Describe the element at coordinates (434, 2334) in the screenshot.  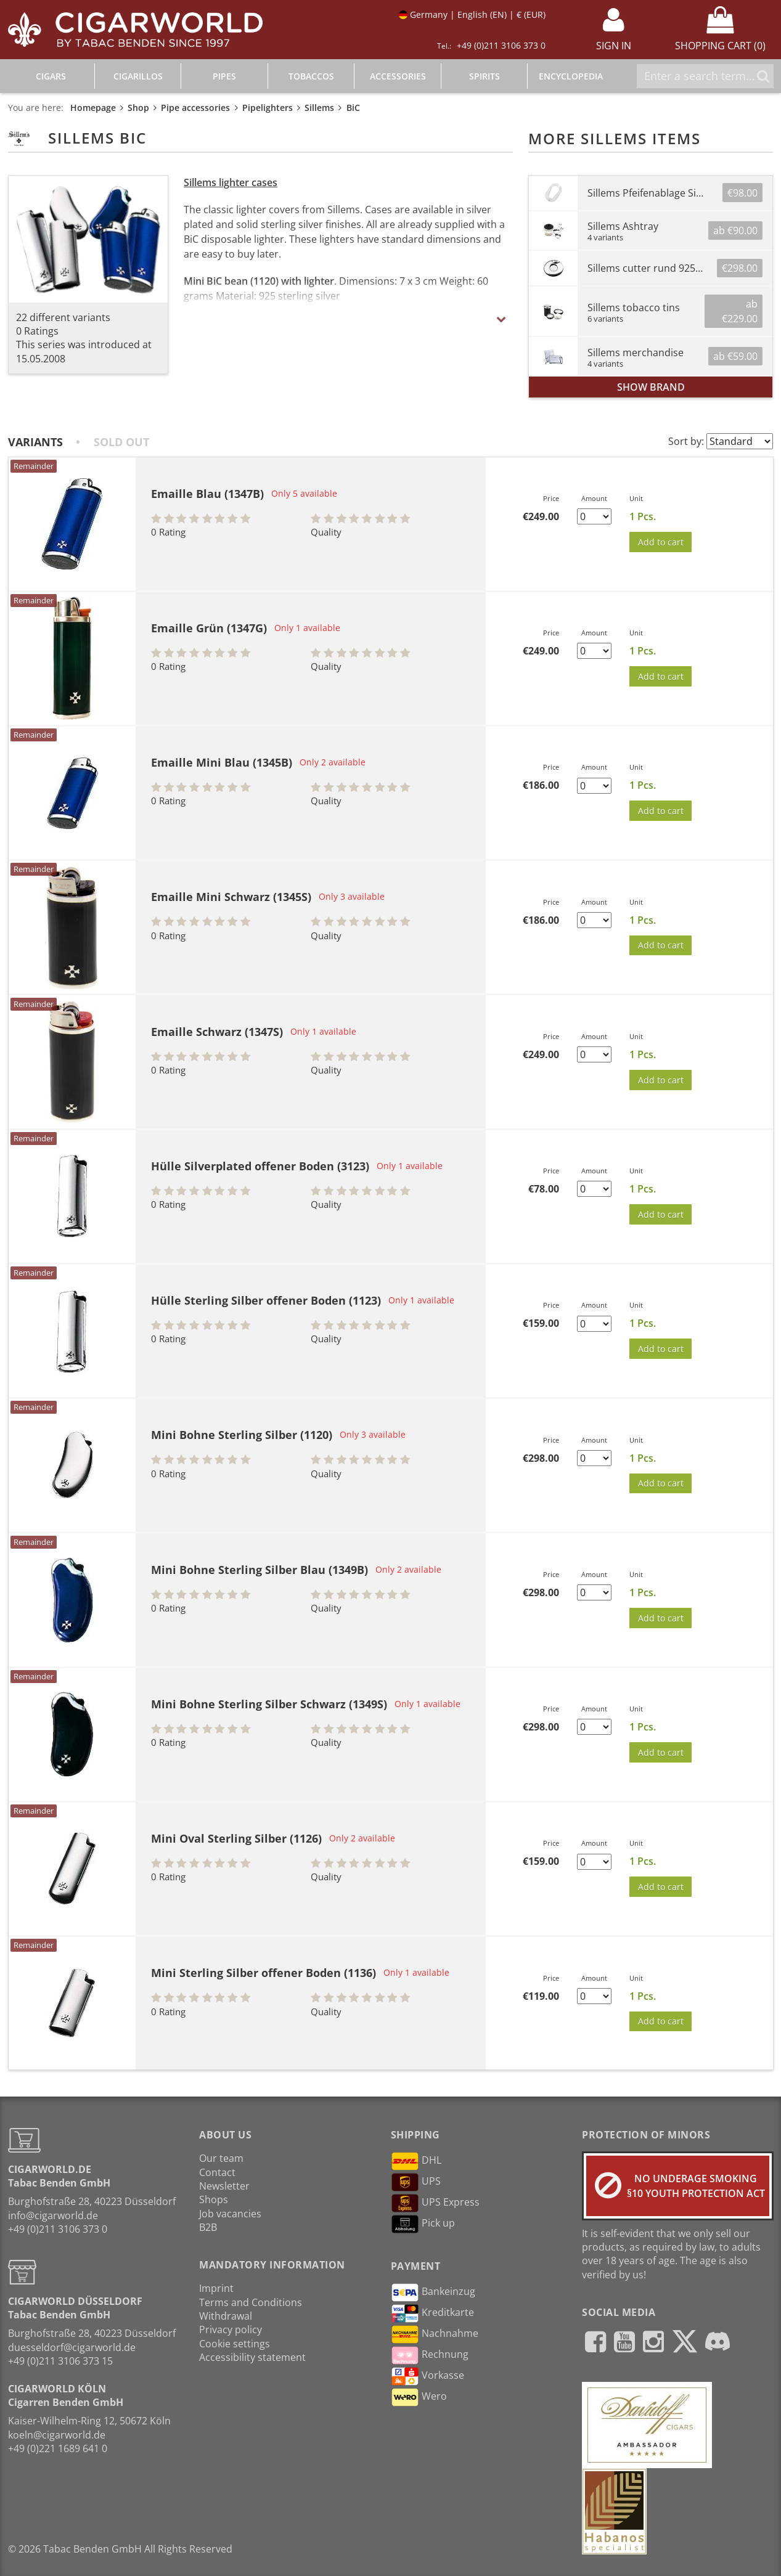
I see `Nachnahme` at that location.